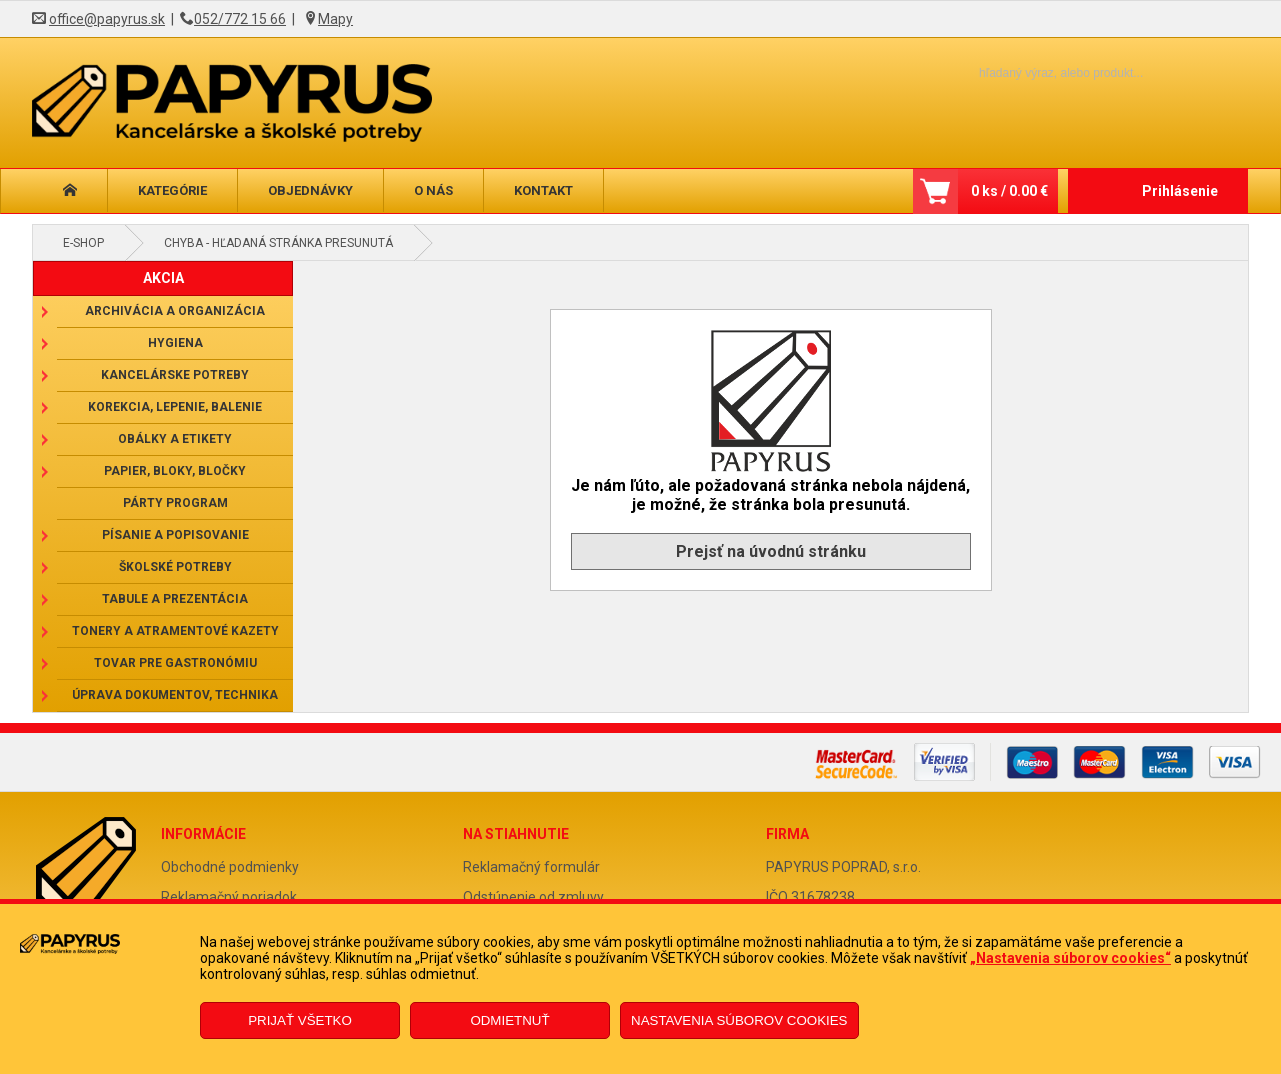 Image resolution: width=1281 pixels, height=1074 pixels. I want to click on E-shop, so click(83, 243).